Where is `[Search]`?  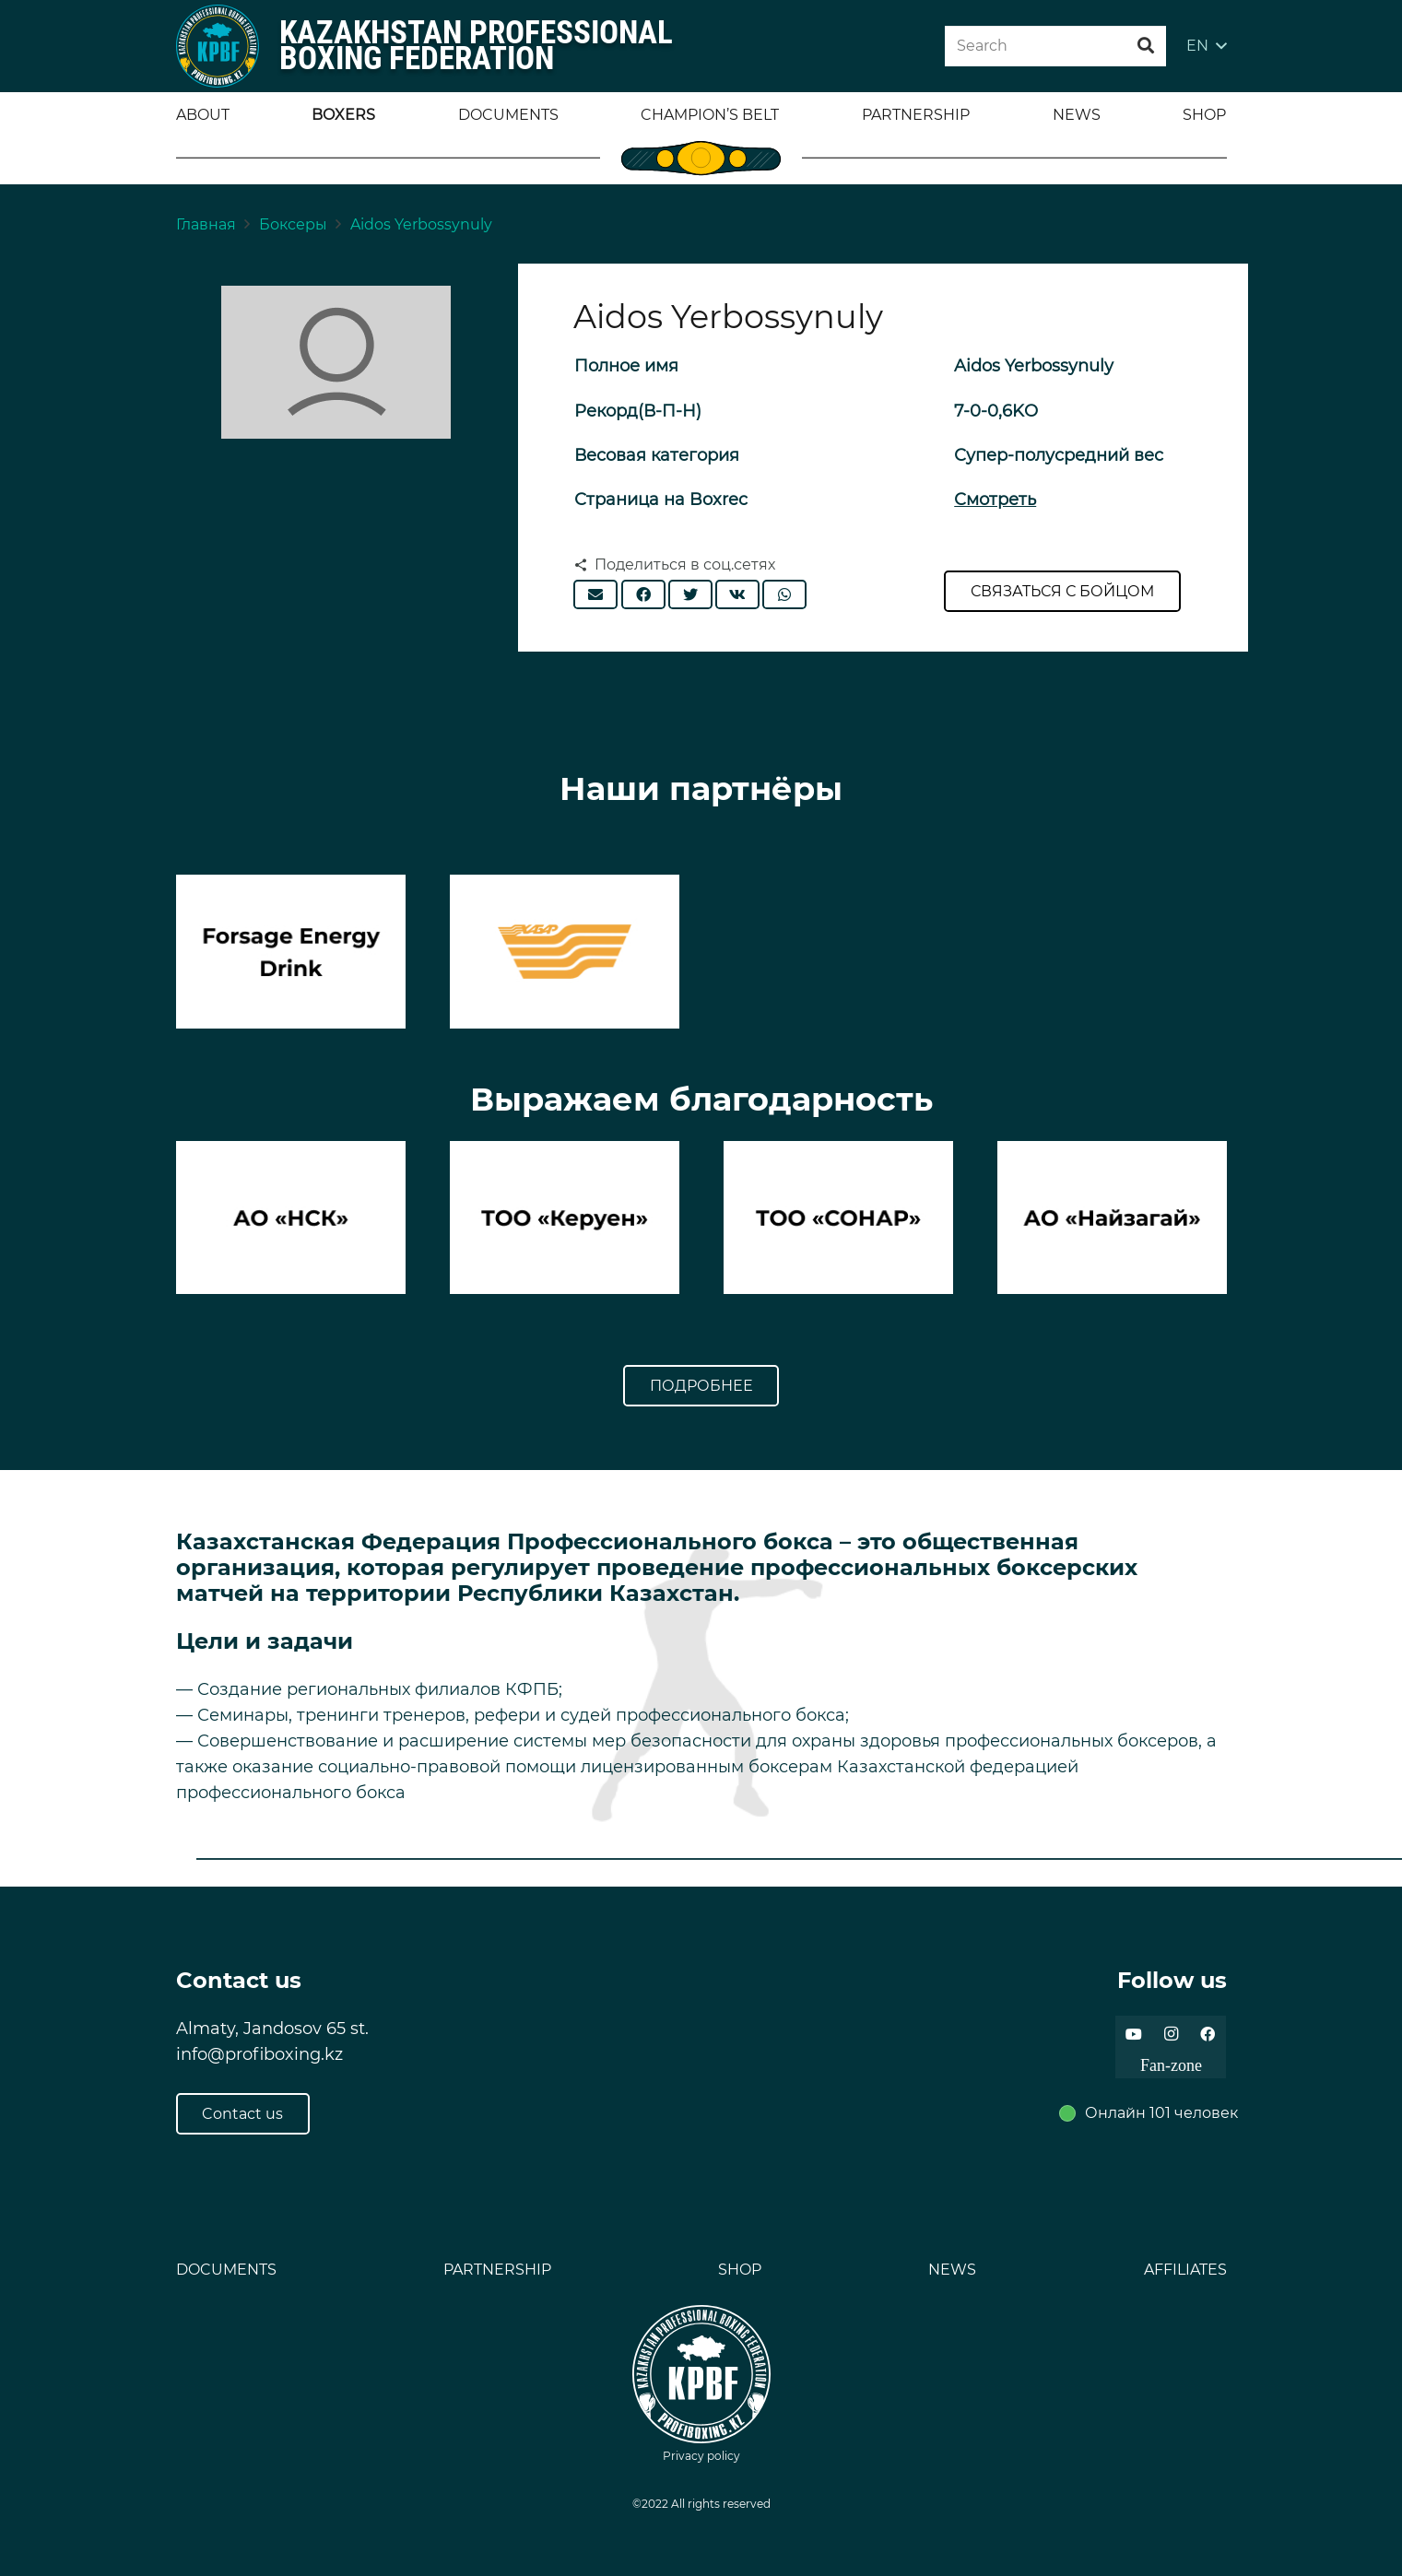
[Search] is located at coordinates (1055, 46).